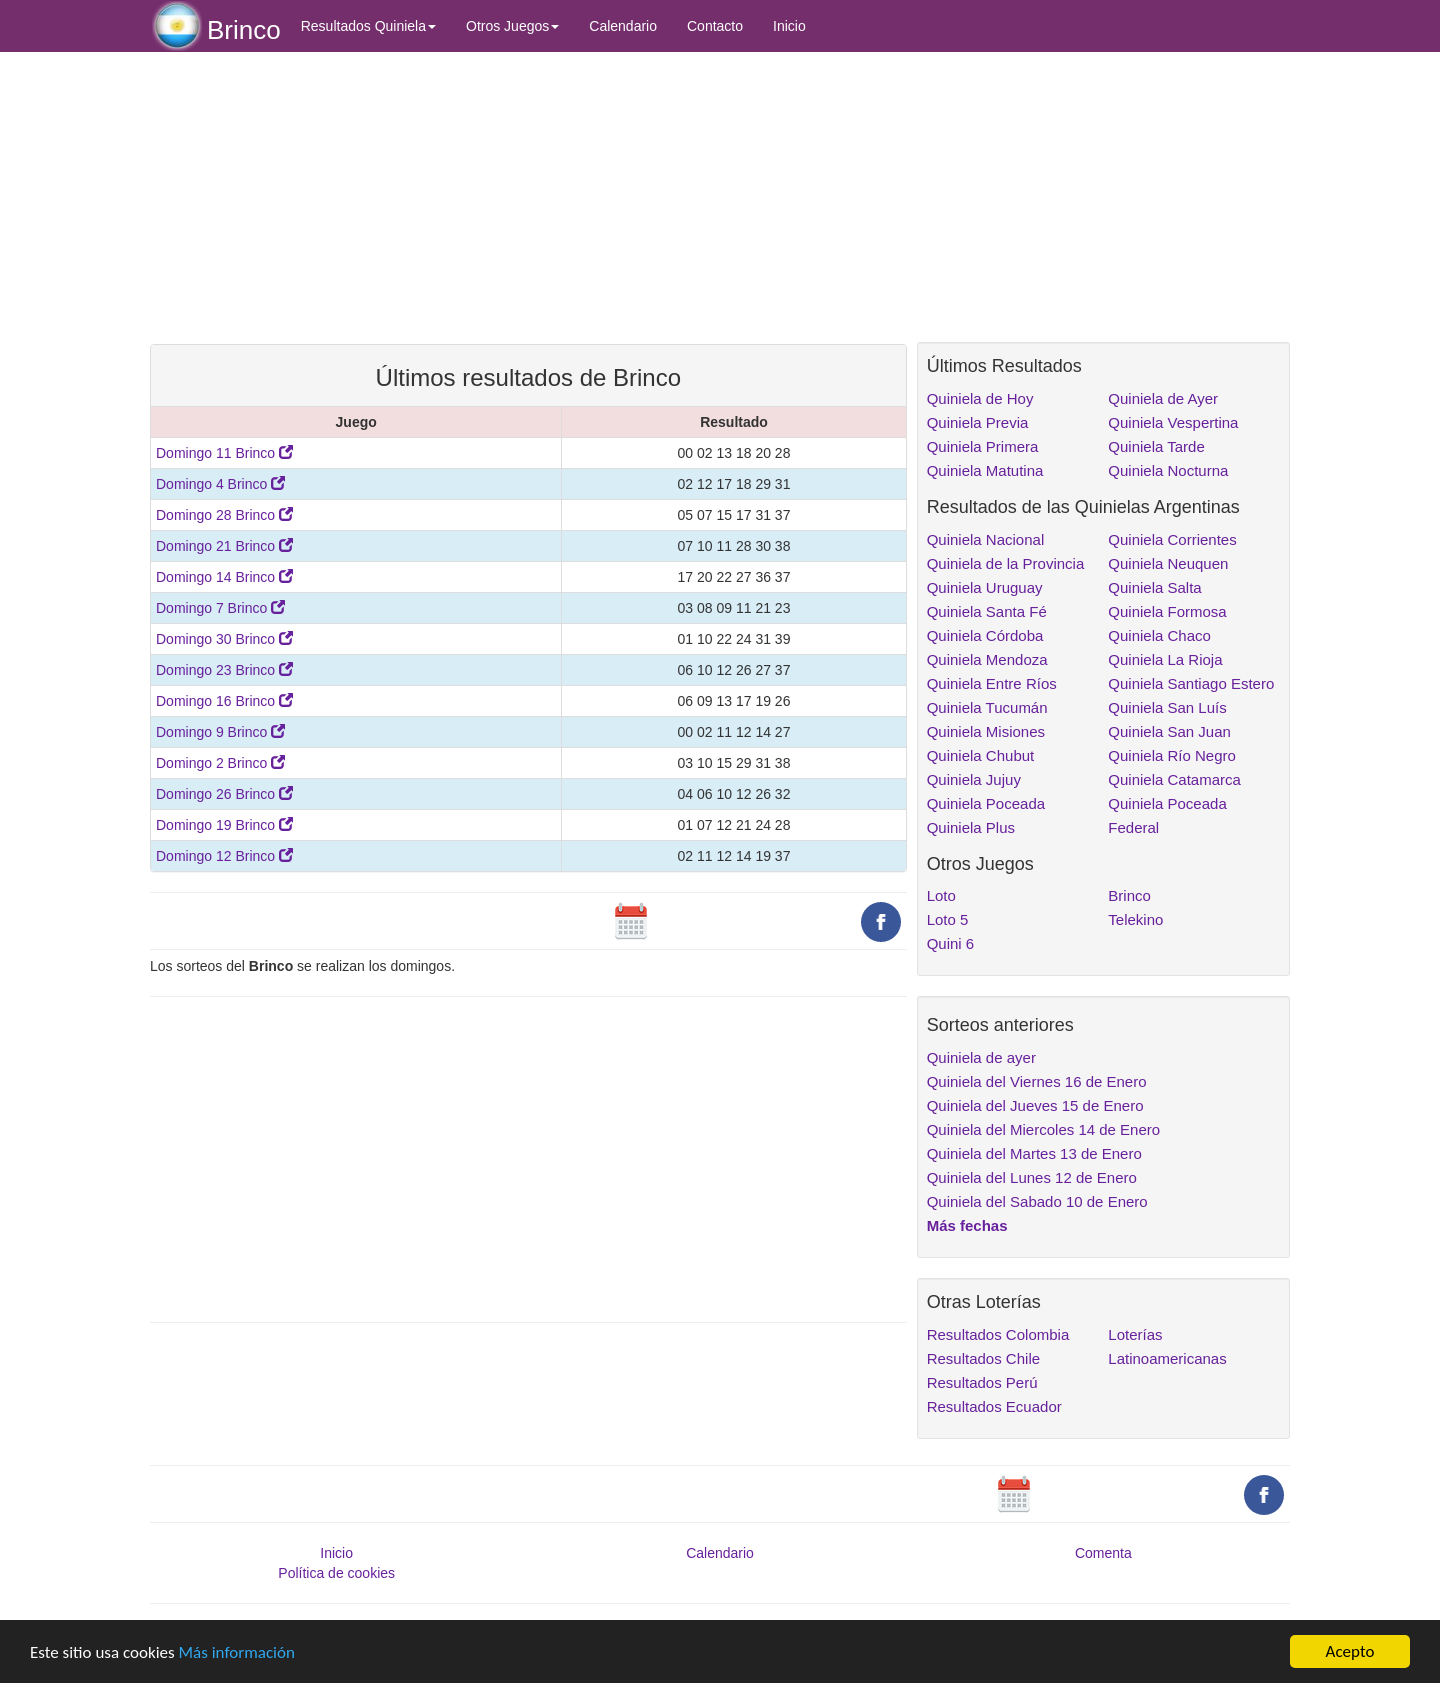 The width and height of the screenshot is (1440, 1683). I want to click on Quiniela de Hoy, so click(980, 398).